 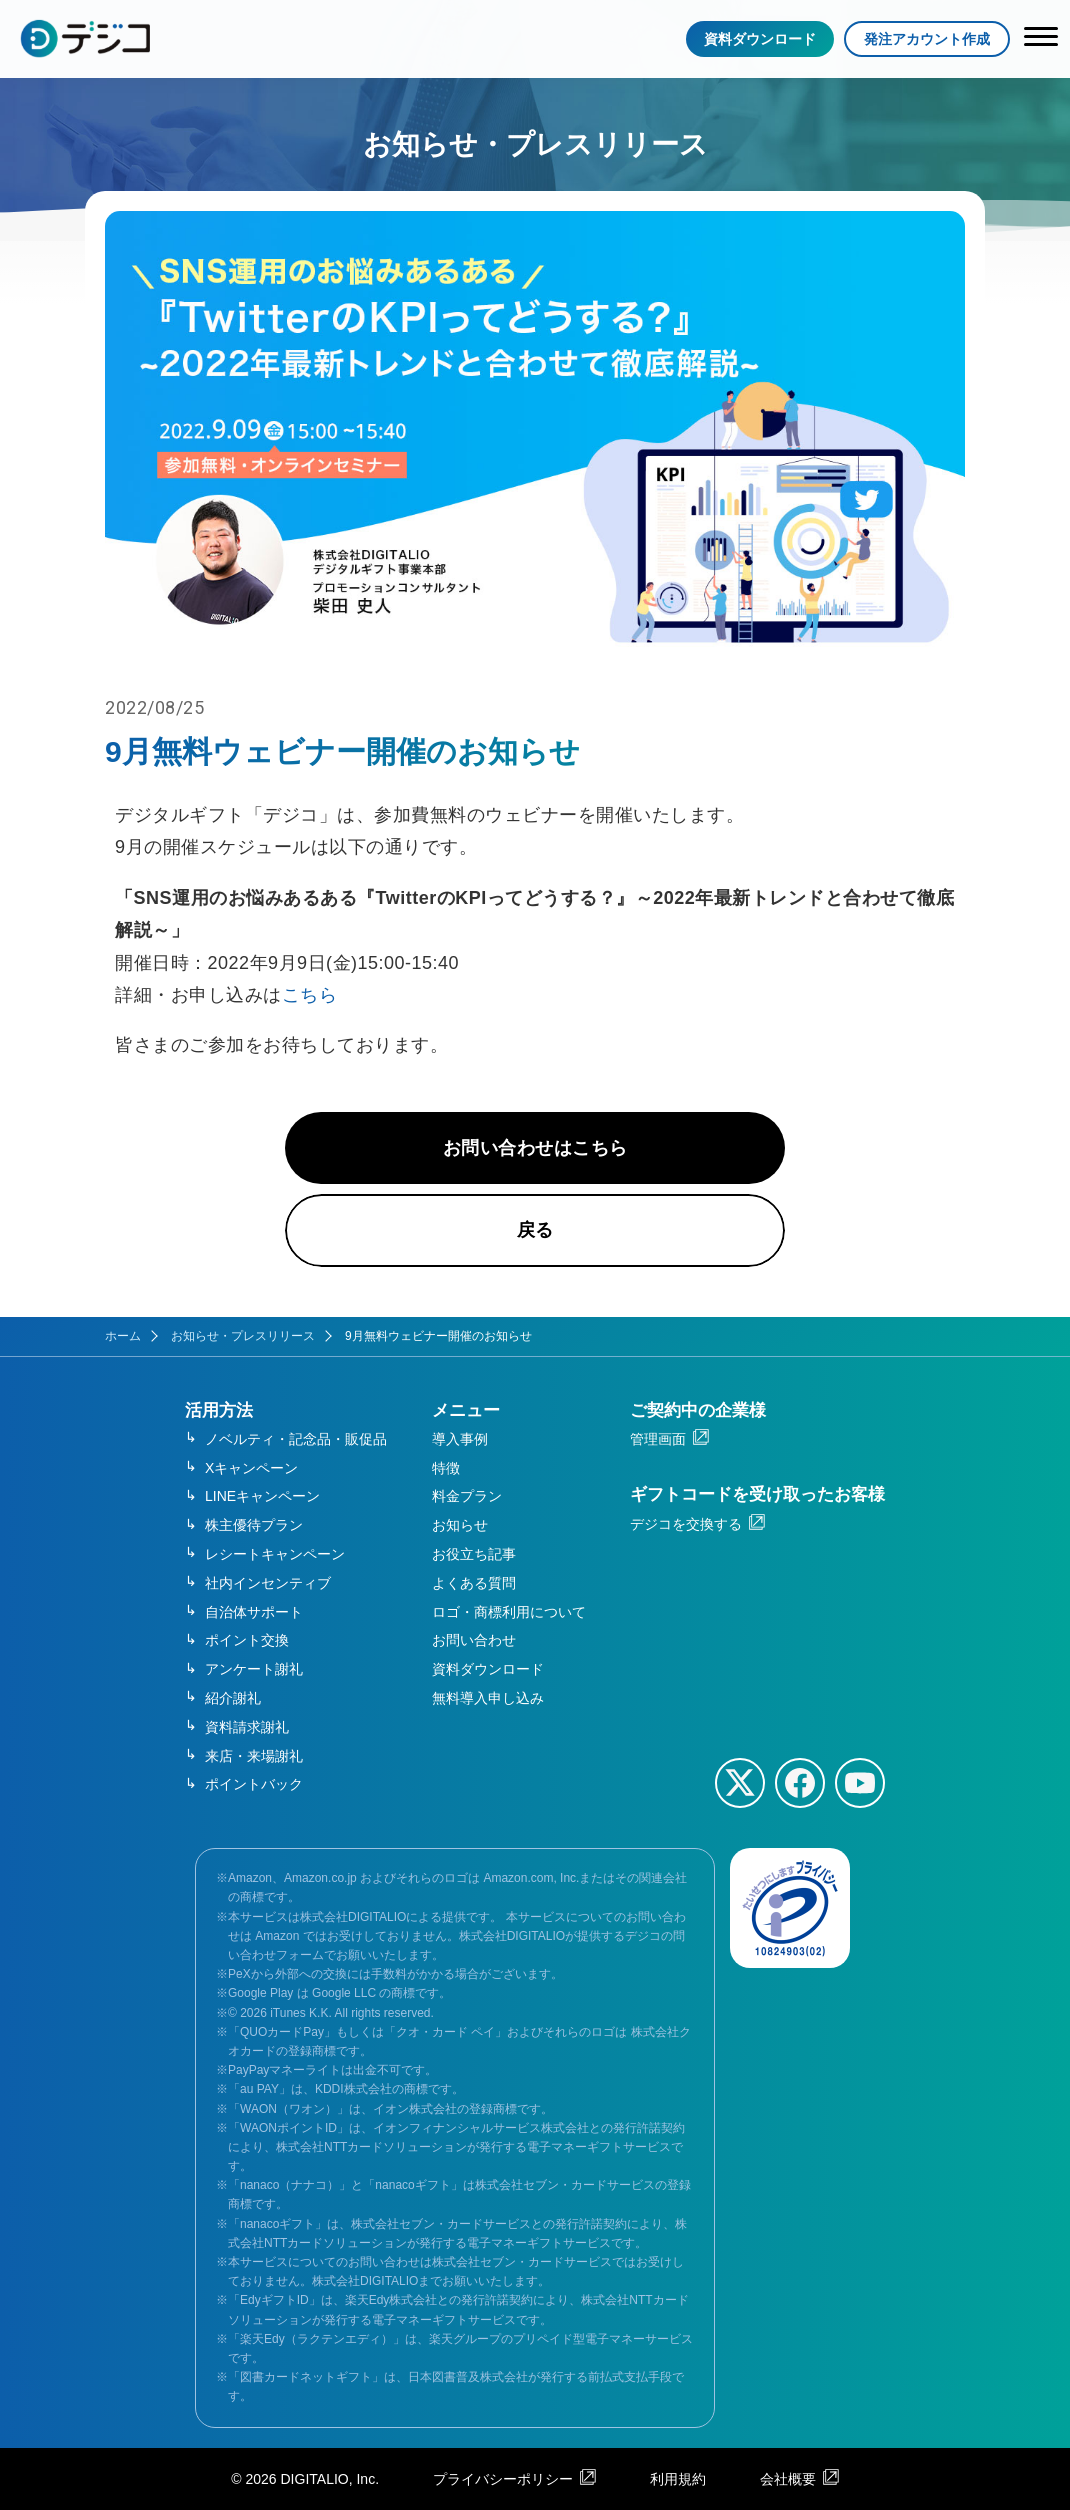 I want to click on 戻る, so click(x=535, y=1230).